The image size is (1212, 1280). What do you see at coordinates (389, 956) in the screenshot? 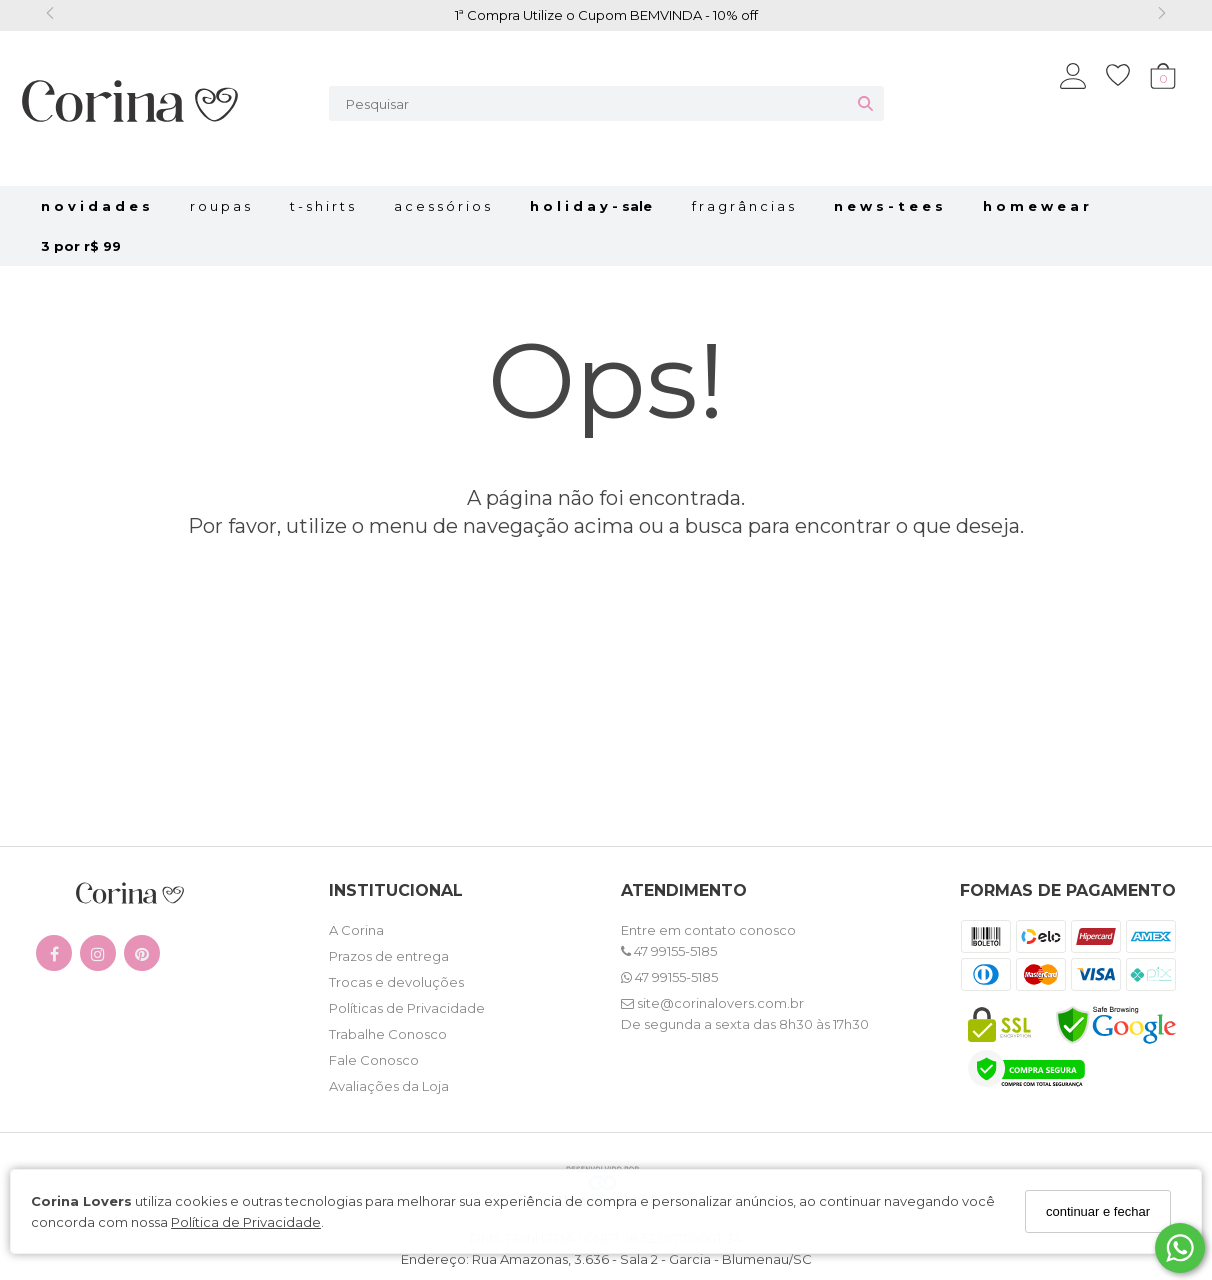
I see `Prazos de entrega` at bounding box center [389, 956].